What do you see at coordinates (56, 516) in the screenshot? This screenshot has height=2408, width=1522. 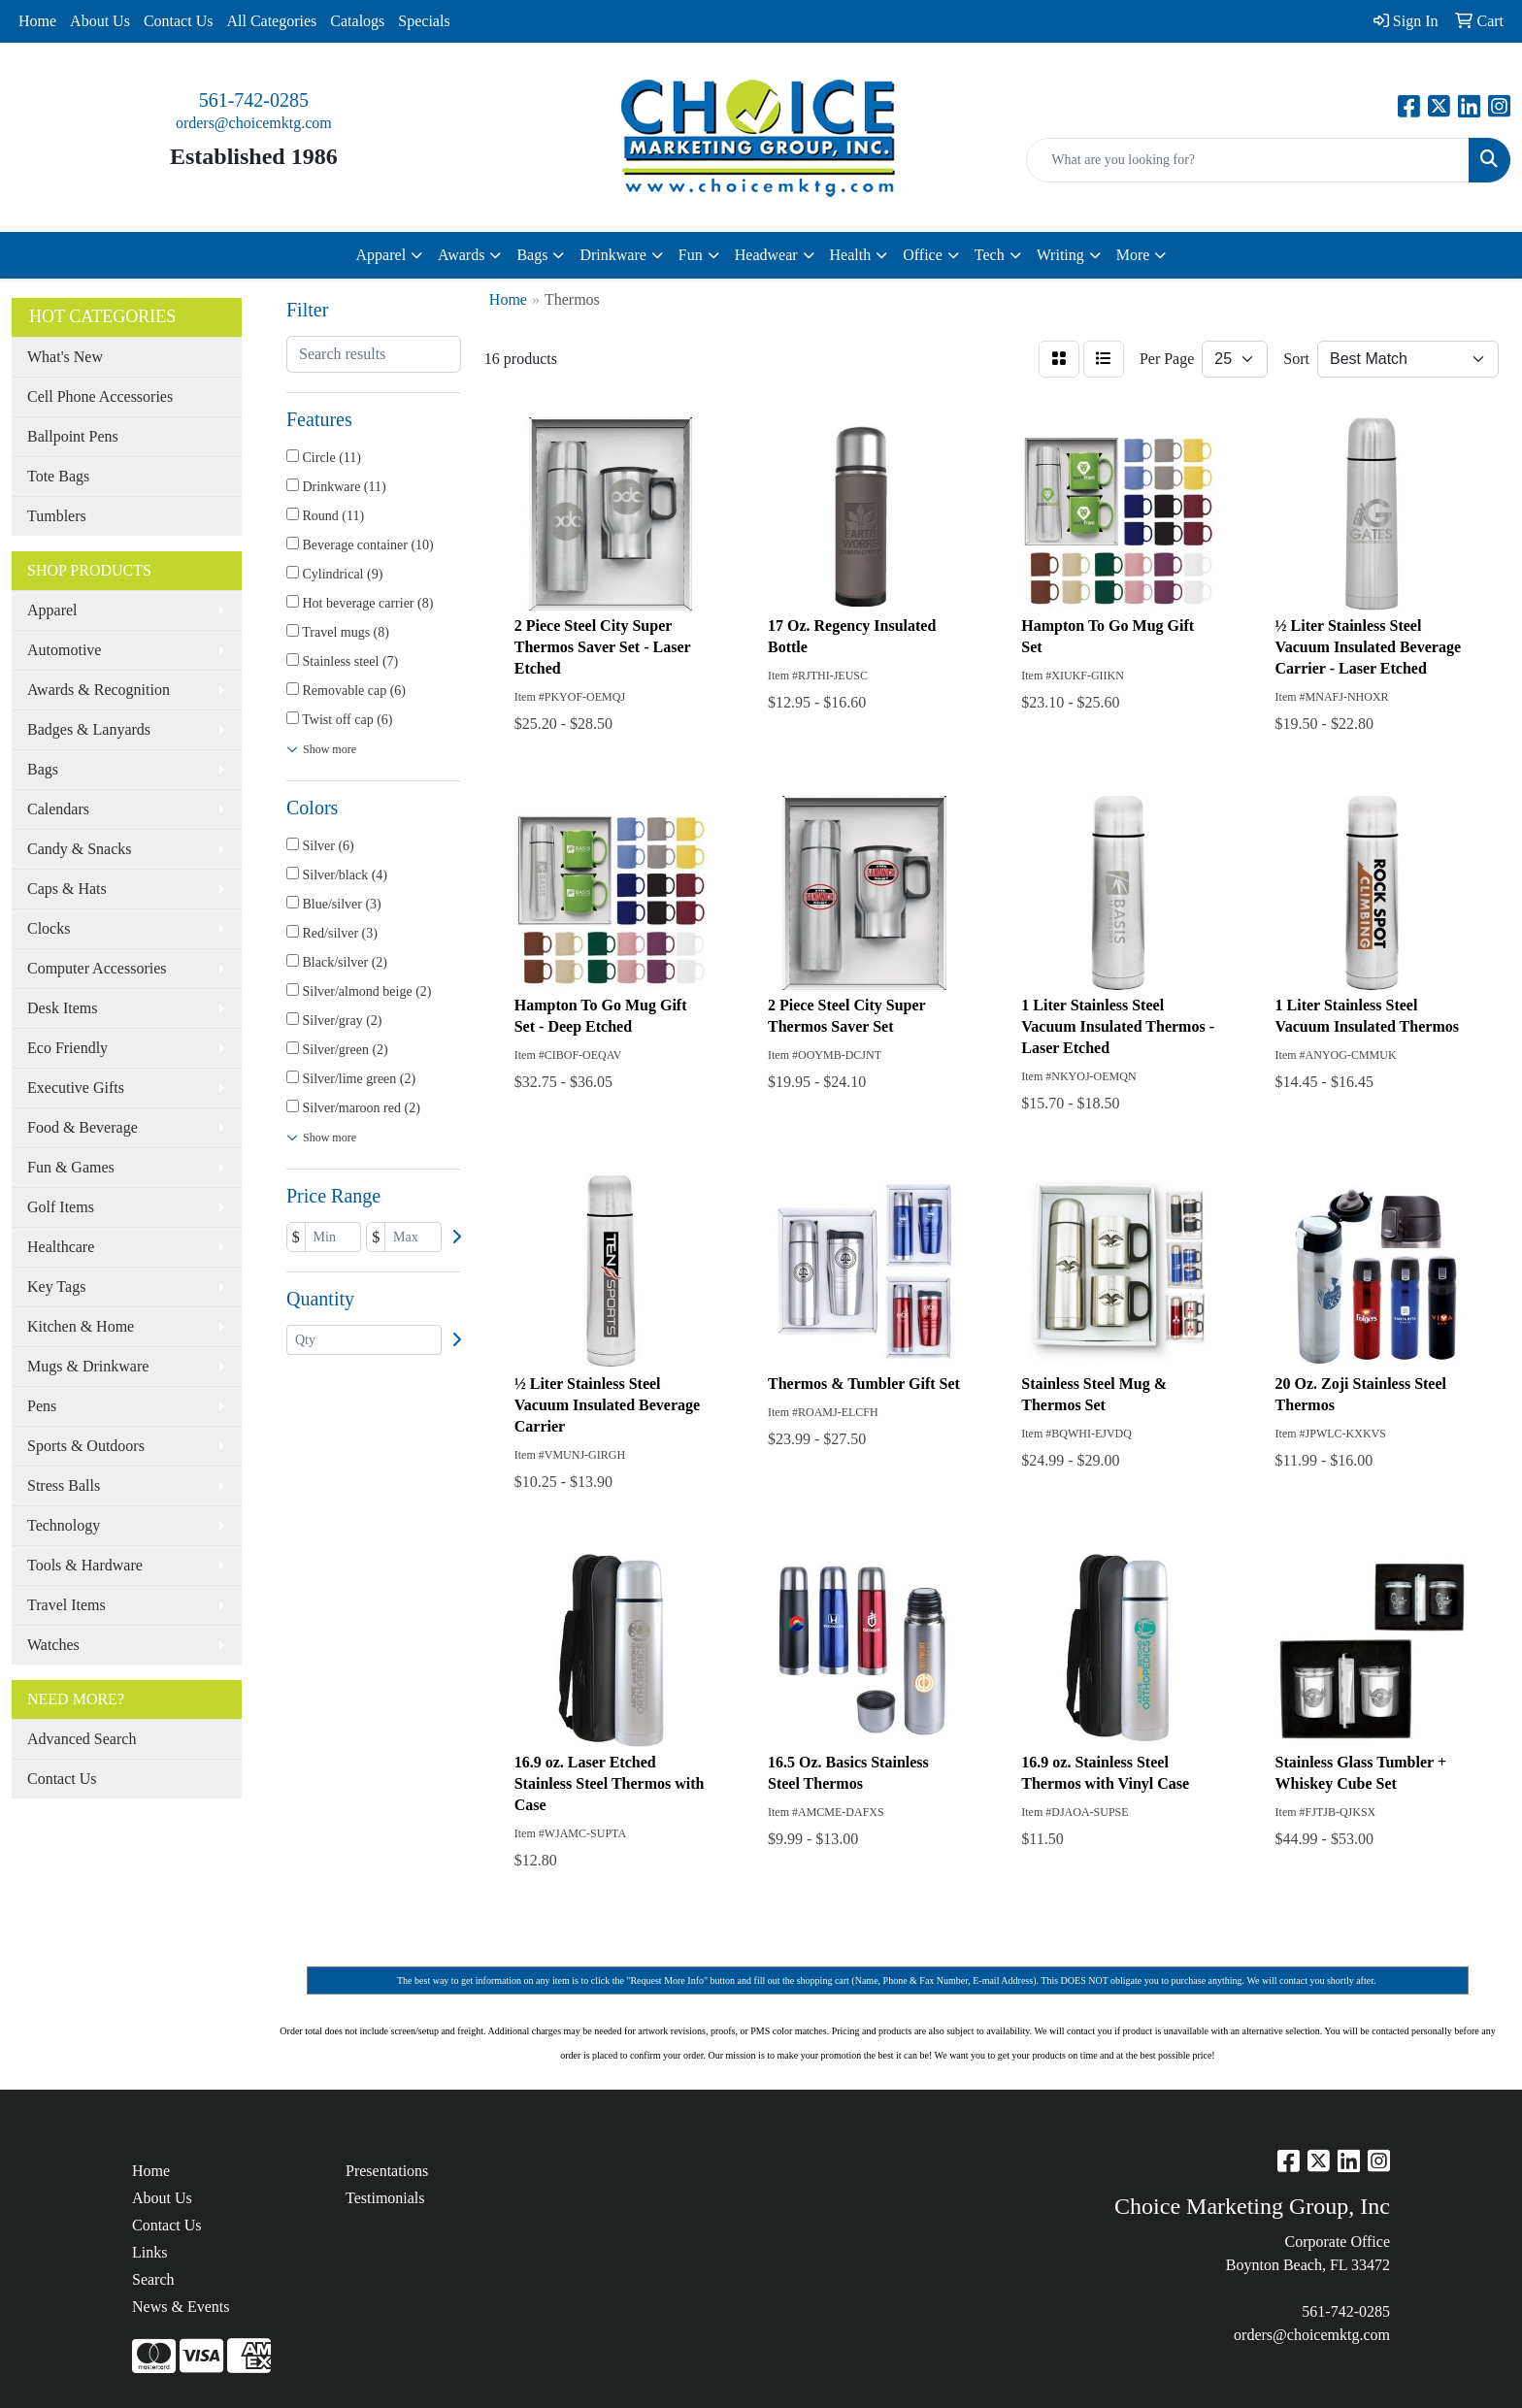 I see `Tumblers` at bounding box center [56, 516].